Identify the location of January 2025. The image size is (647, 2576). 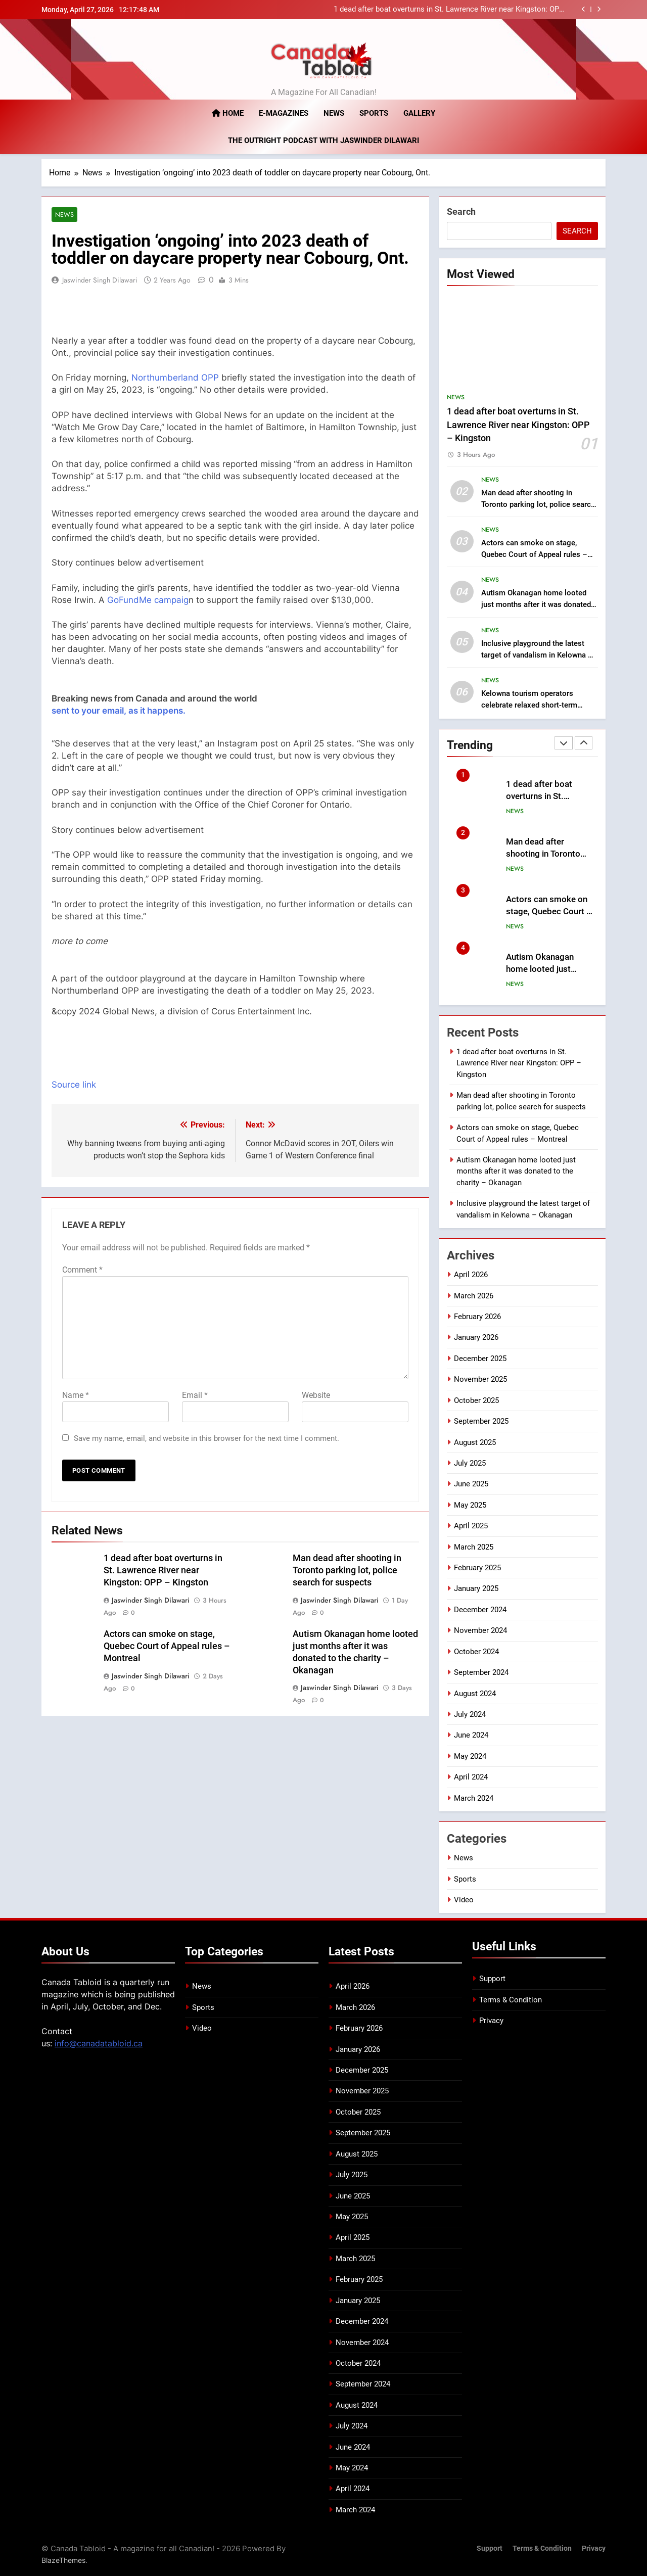
(476, 1588).